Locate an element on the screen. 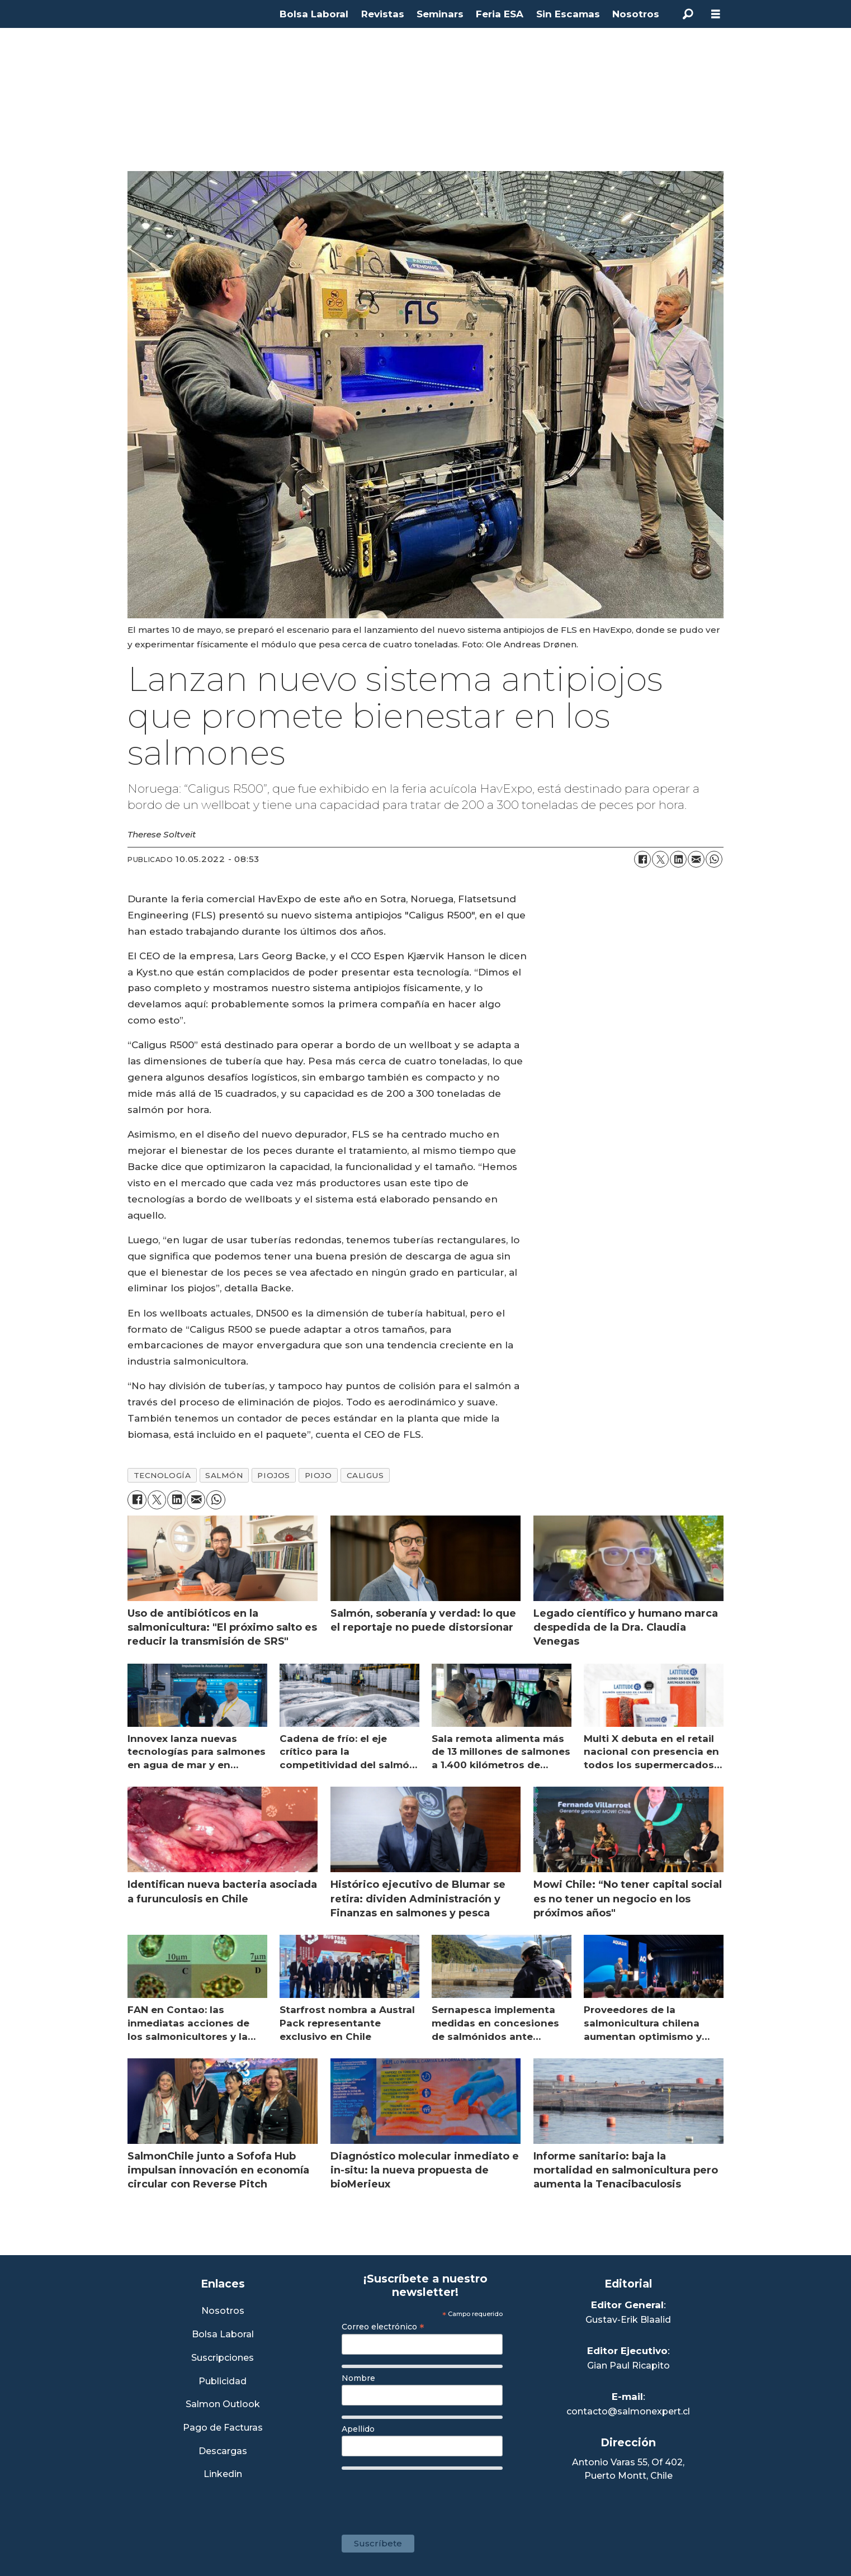 Image resolution: width=851 pixels, height=2576 pixels. [Compartir en Facebook] is located at coordinates (642, 859).